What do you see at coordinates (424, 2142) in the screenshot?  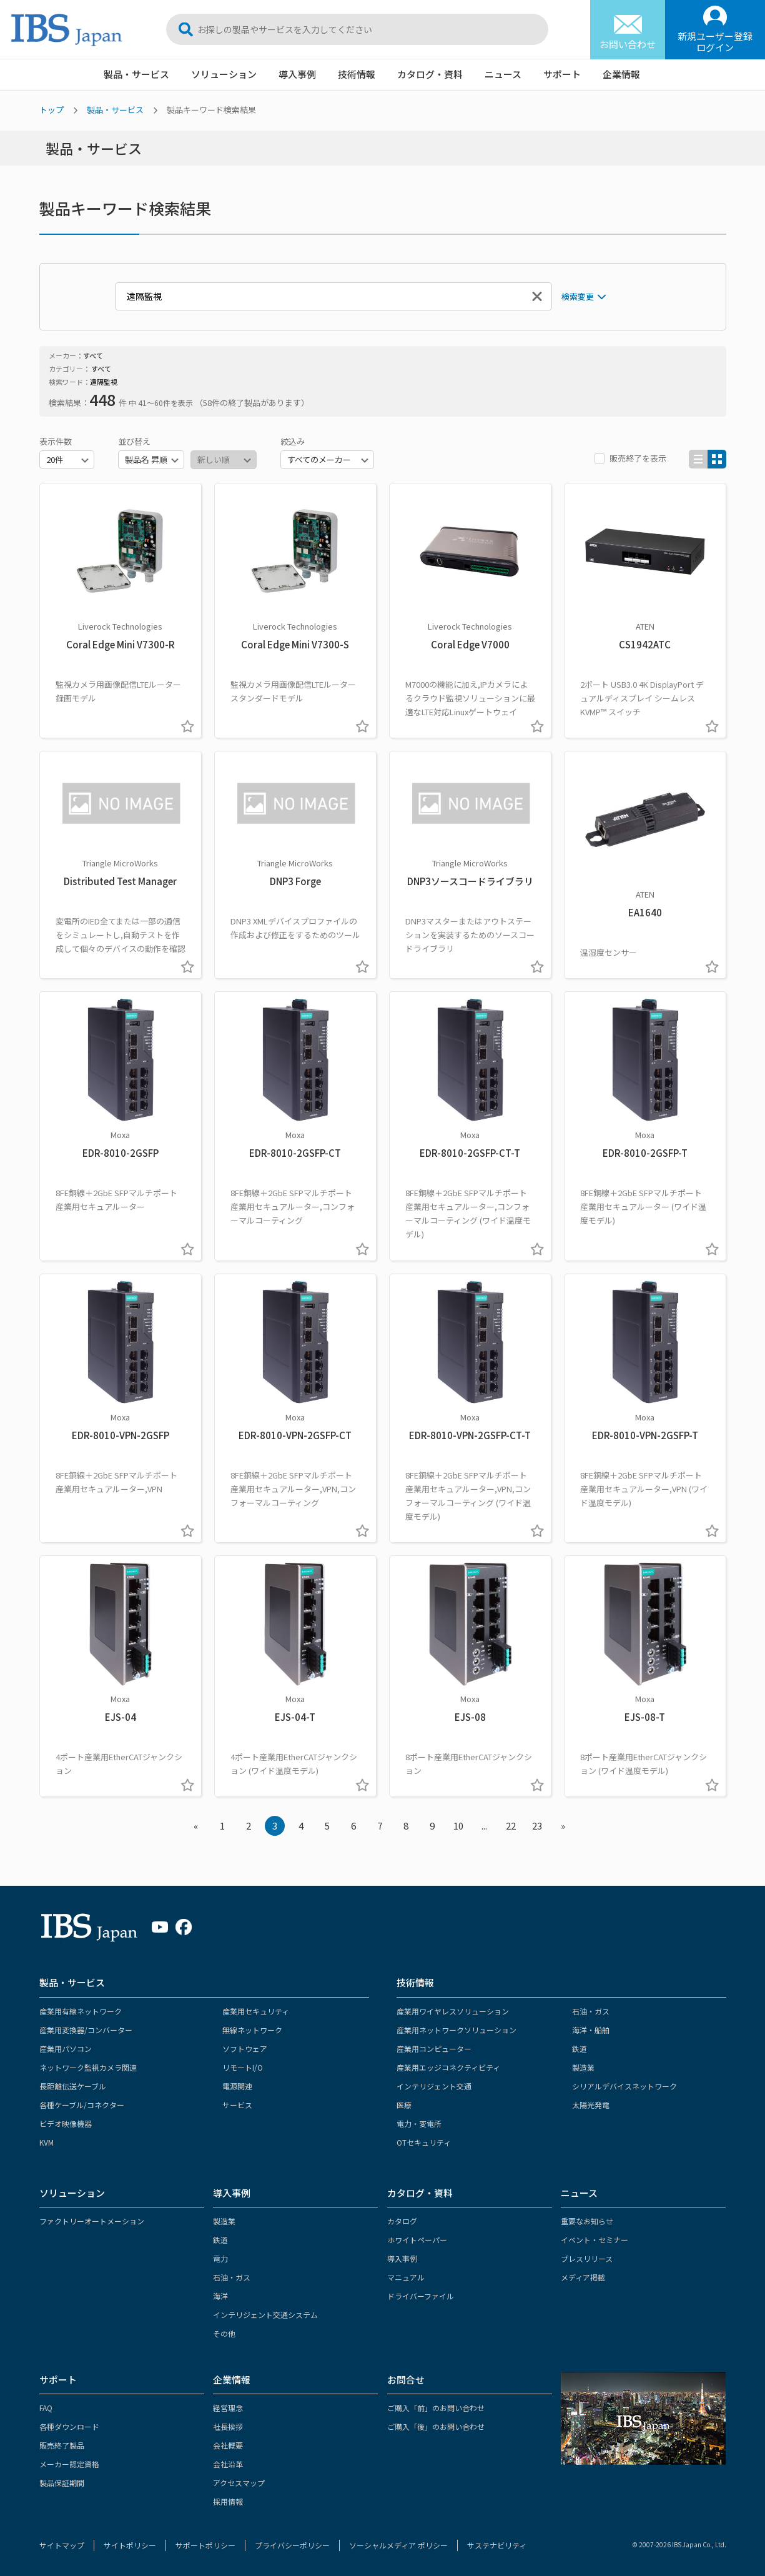 I see `OTセキュリティ` at bounding box center [424, 2142].